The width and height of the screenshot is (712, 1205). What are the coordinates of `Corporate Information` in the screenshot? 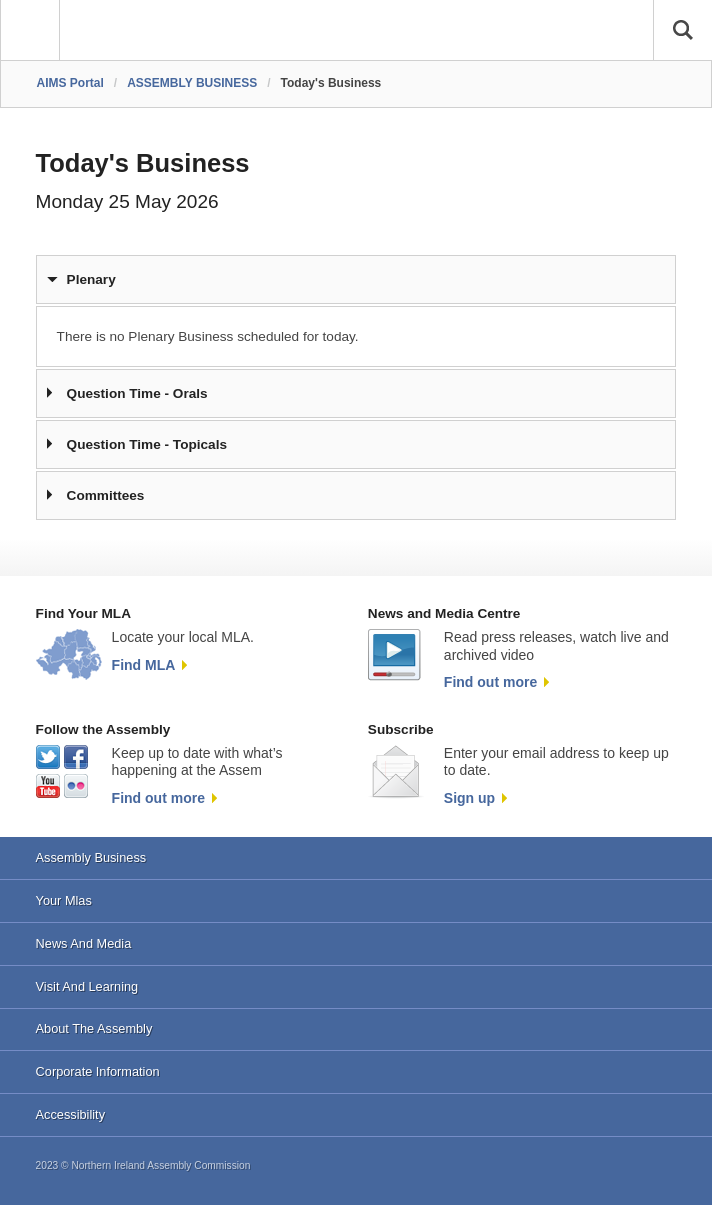 It's located at (98, 1071).